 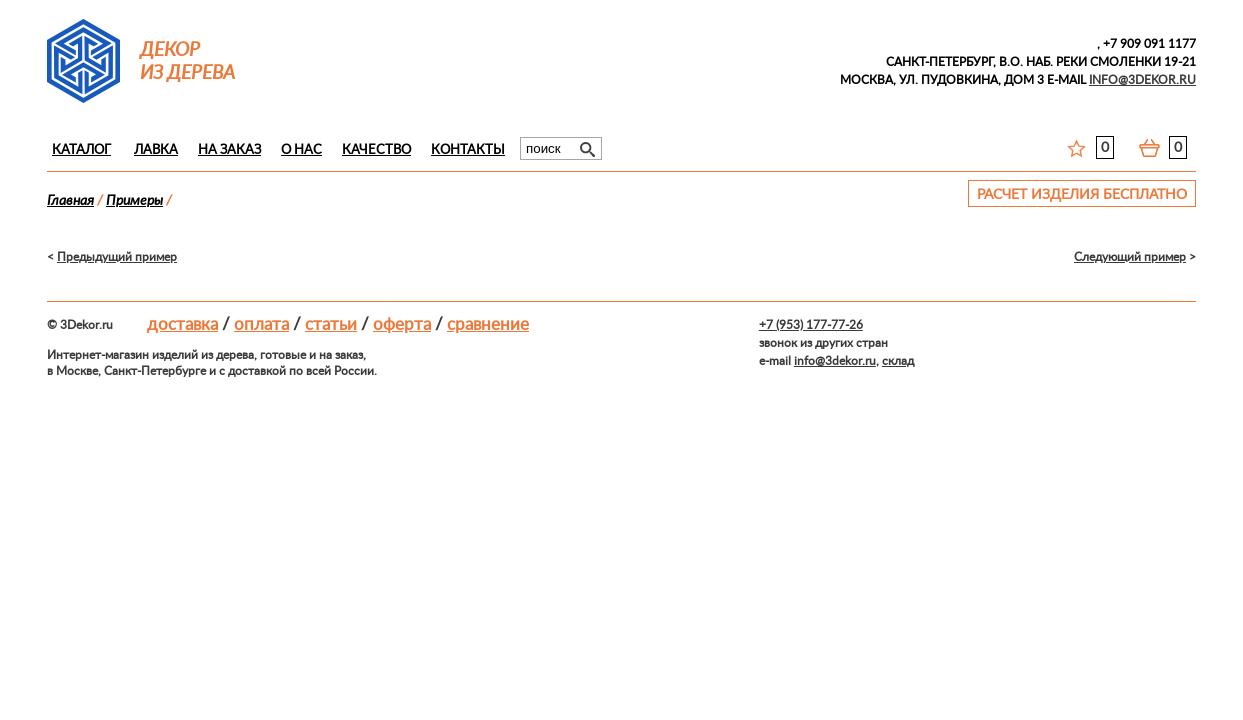 What do you see at coordinates (229, 150) in the screenshot?
I see `На заказ` at bounding box center [229, 150].